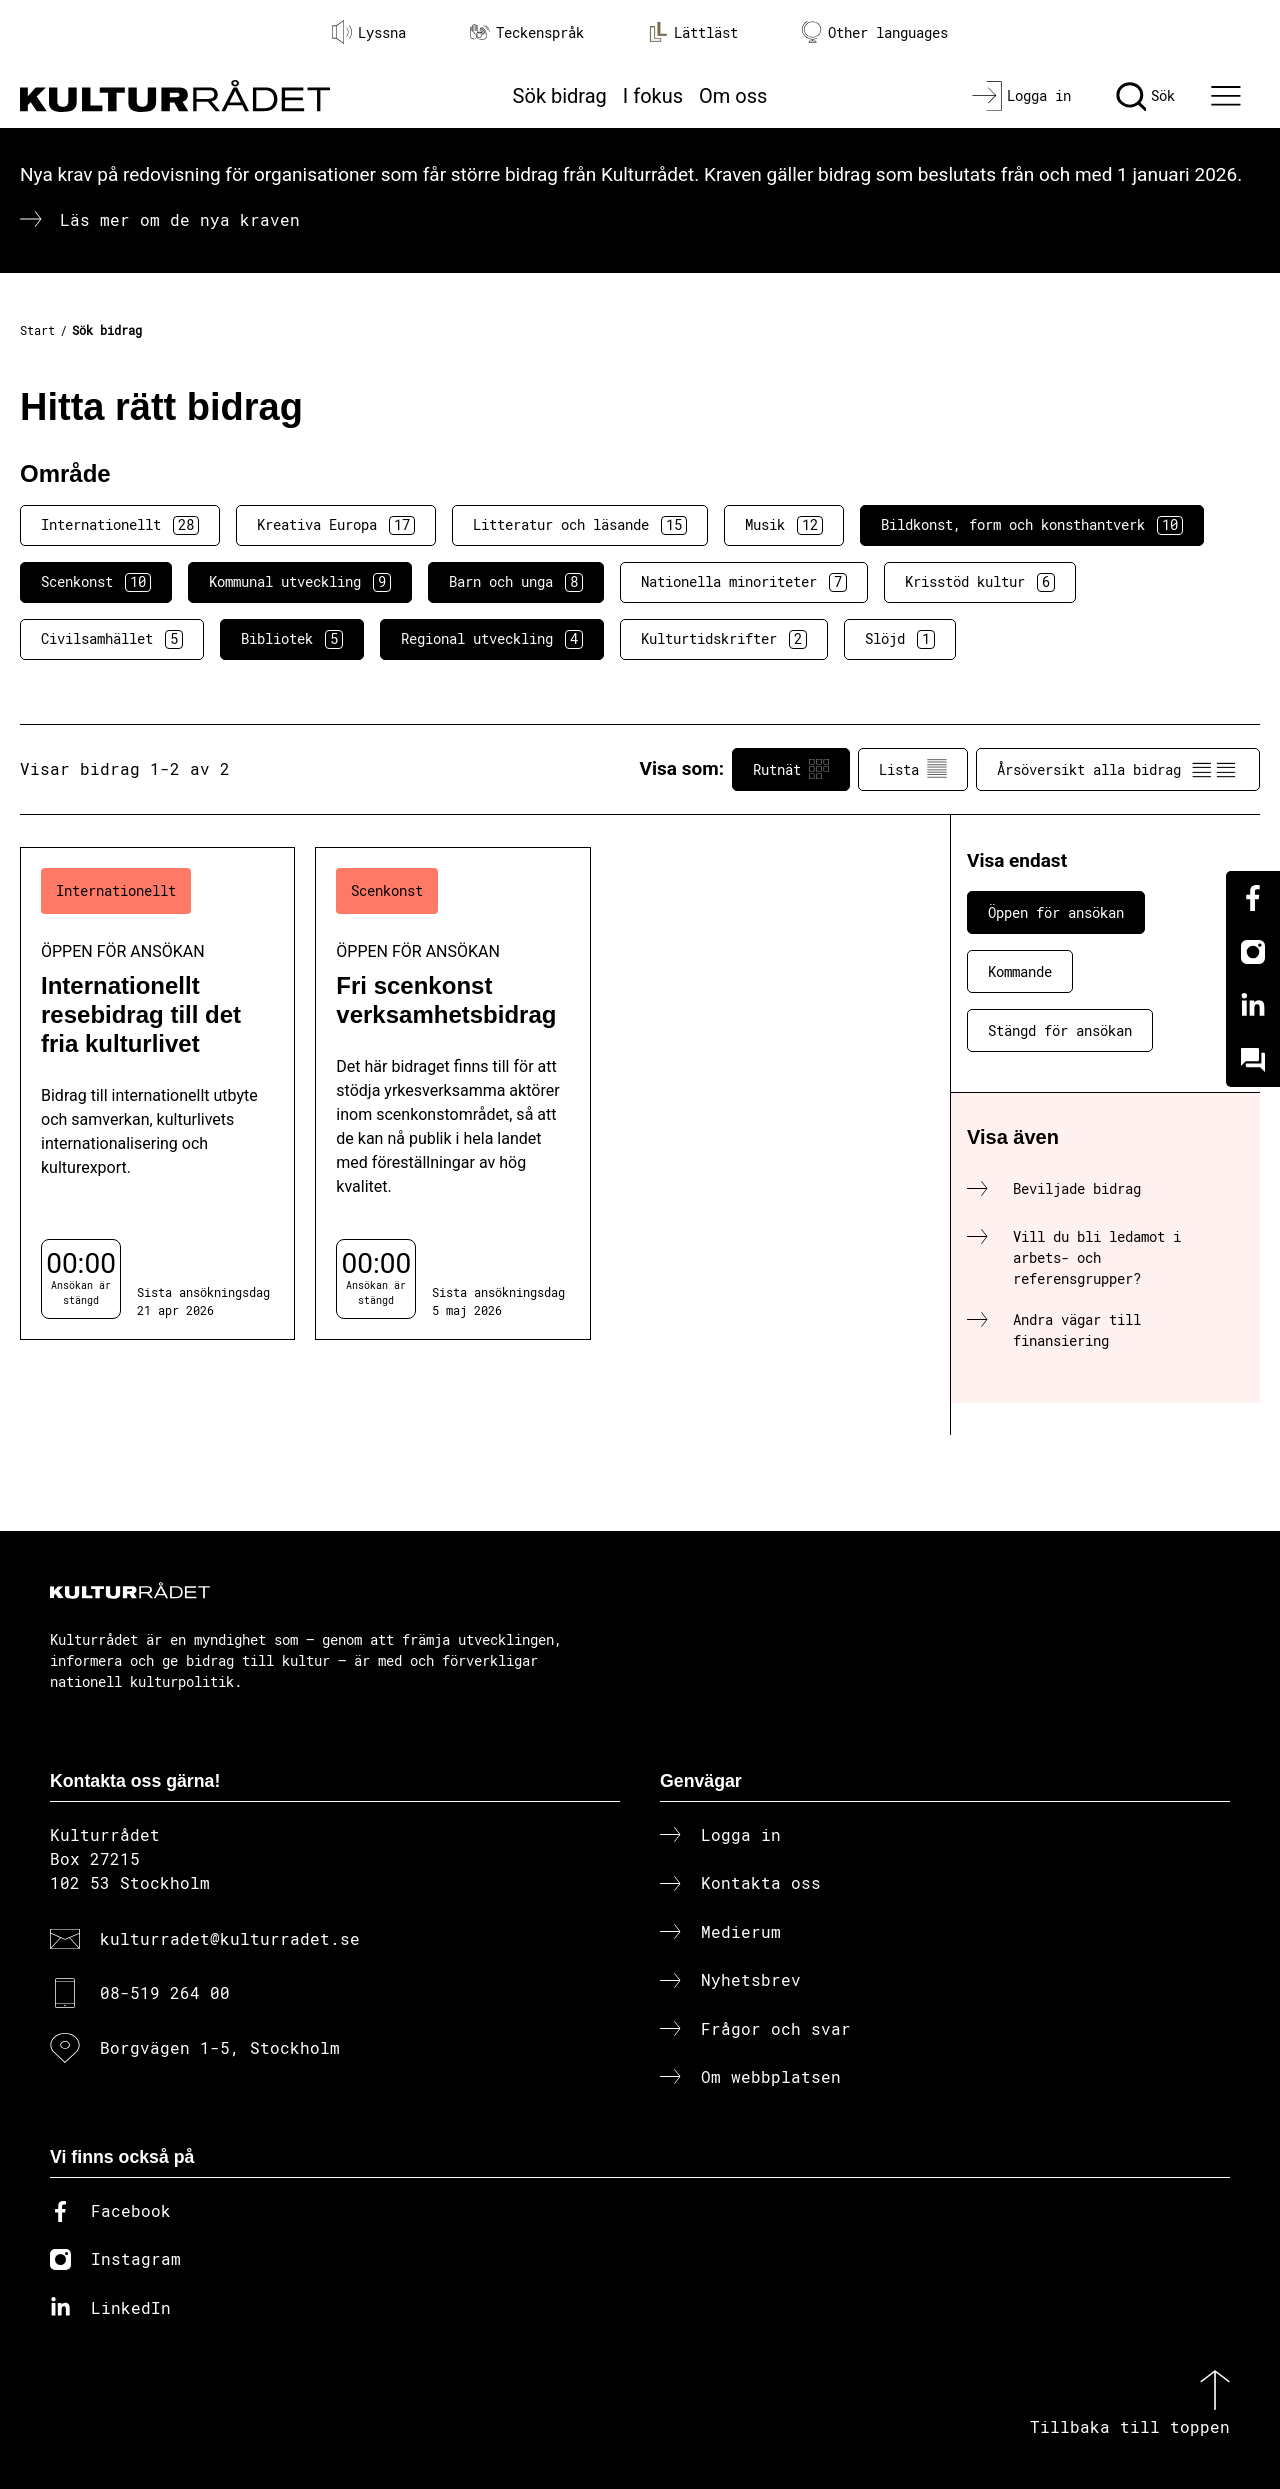 This screenshot has width=1280, height=2489. What do you see at coordinates (791, 769) in the screenshot?
I see `Rutnät` at bounding box center [791, 769].